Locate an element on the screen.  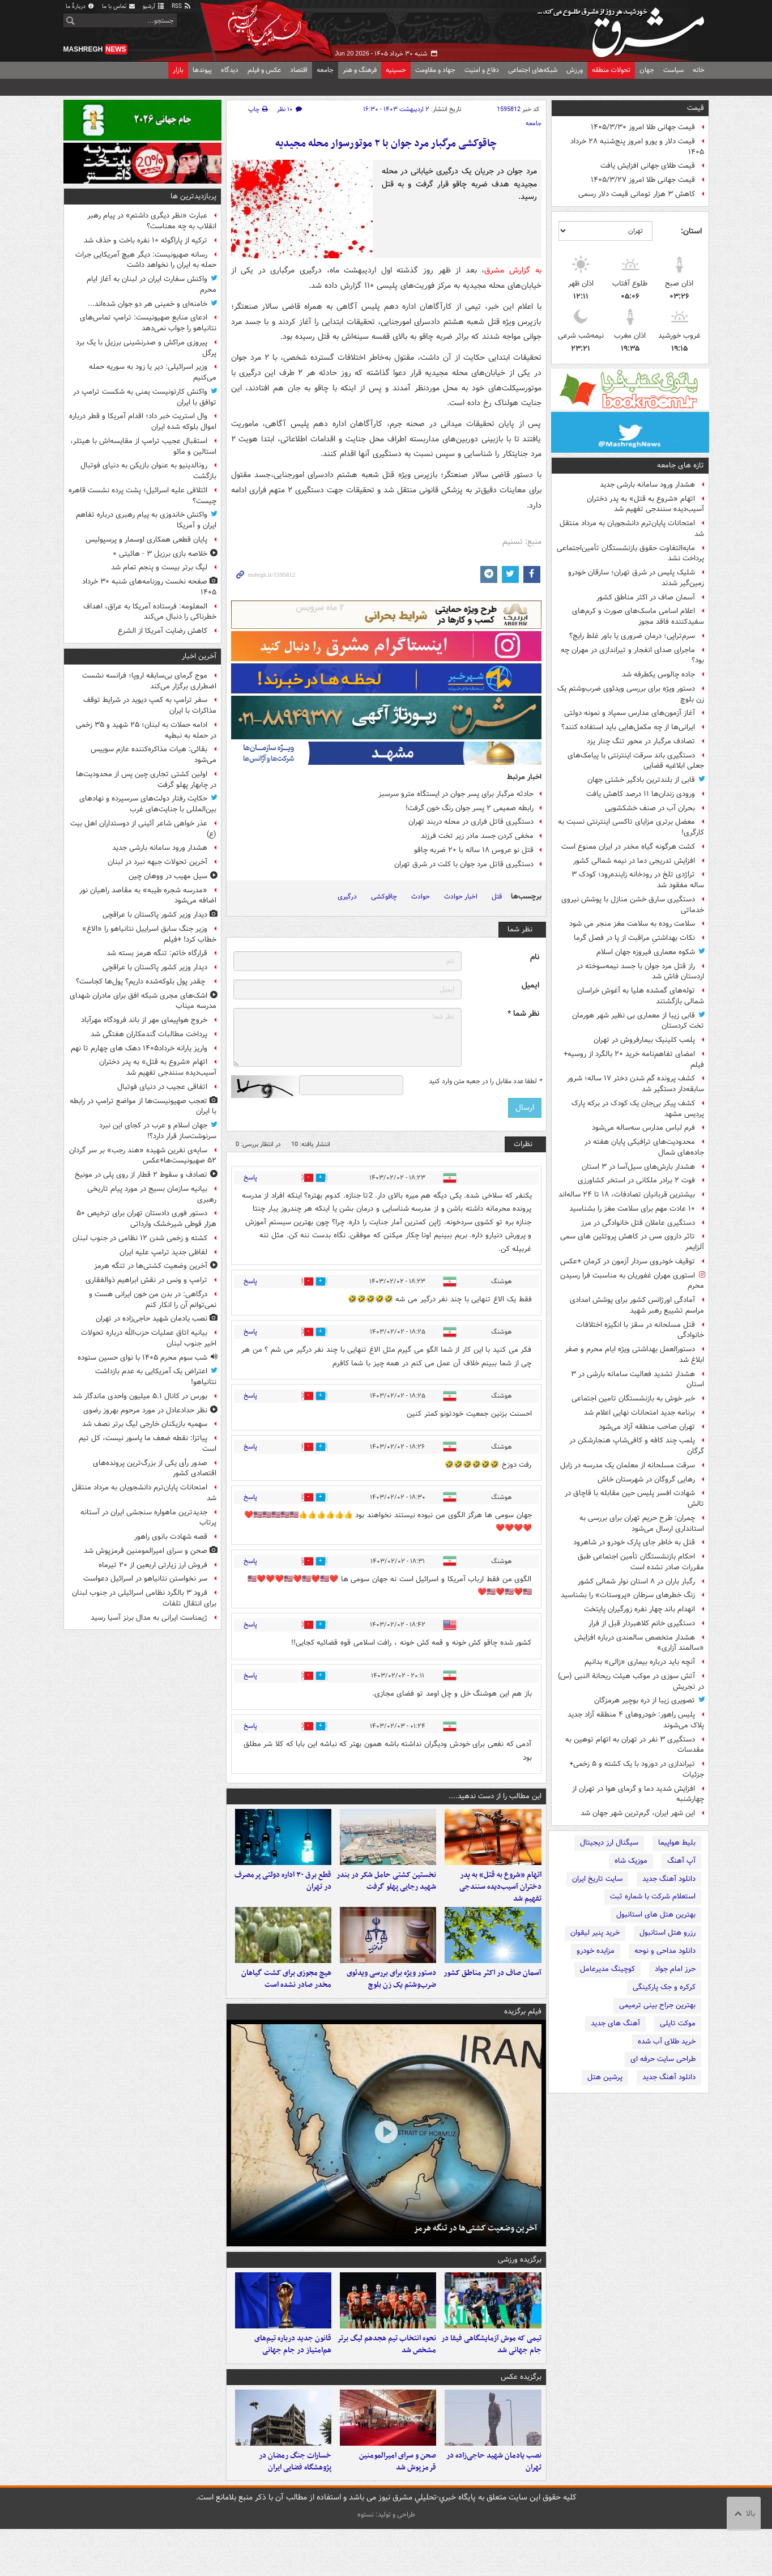
تراژدی تلخ در رودخانه زاینده‌رود؛ کودک ۳ ساله مفقود شد is located at coordinates (637, 880).